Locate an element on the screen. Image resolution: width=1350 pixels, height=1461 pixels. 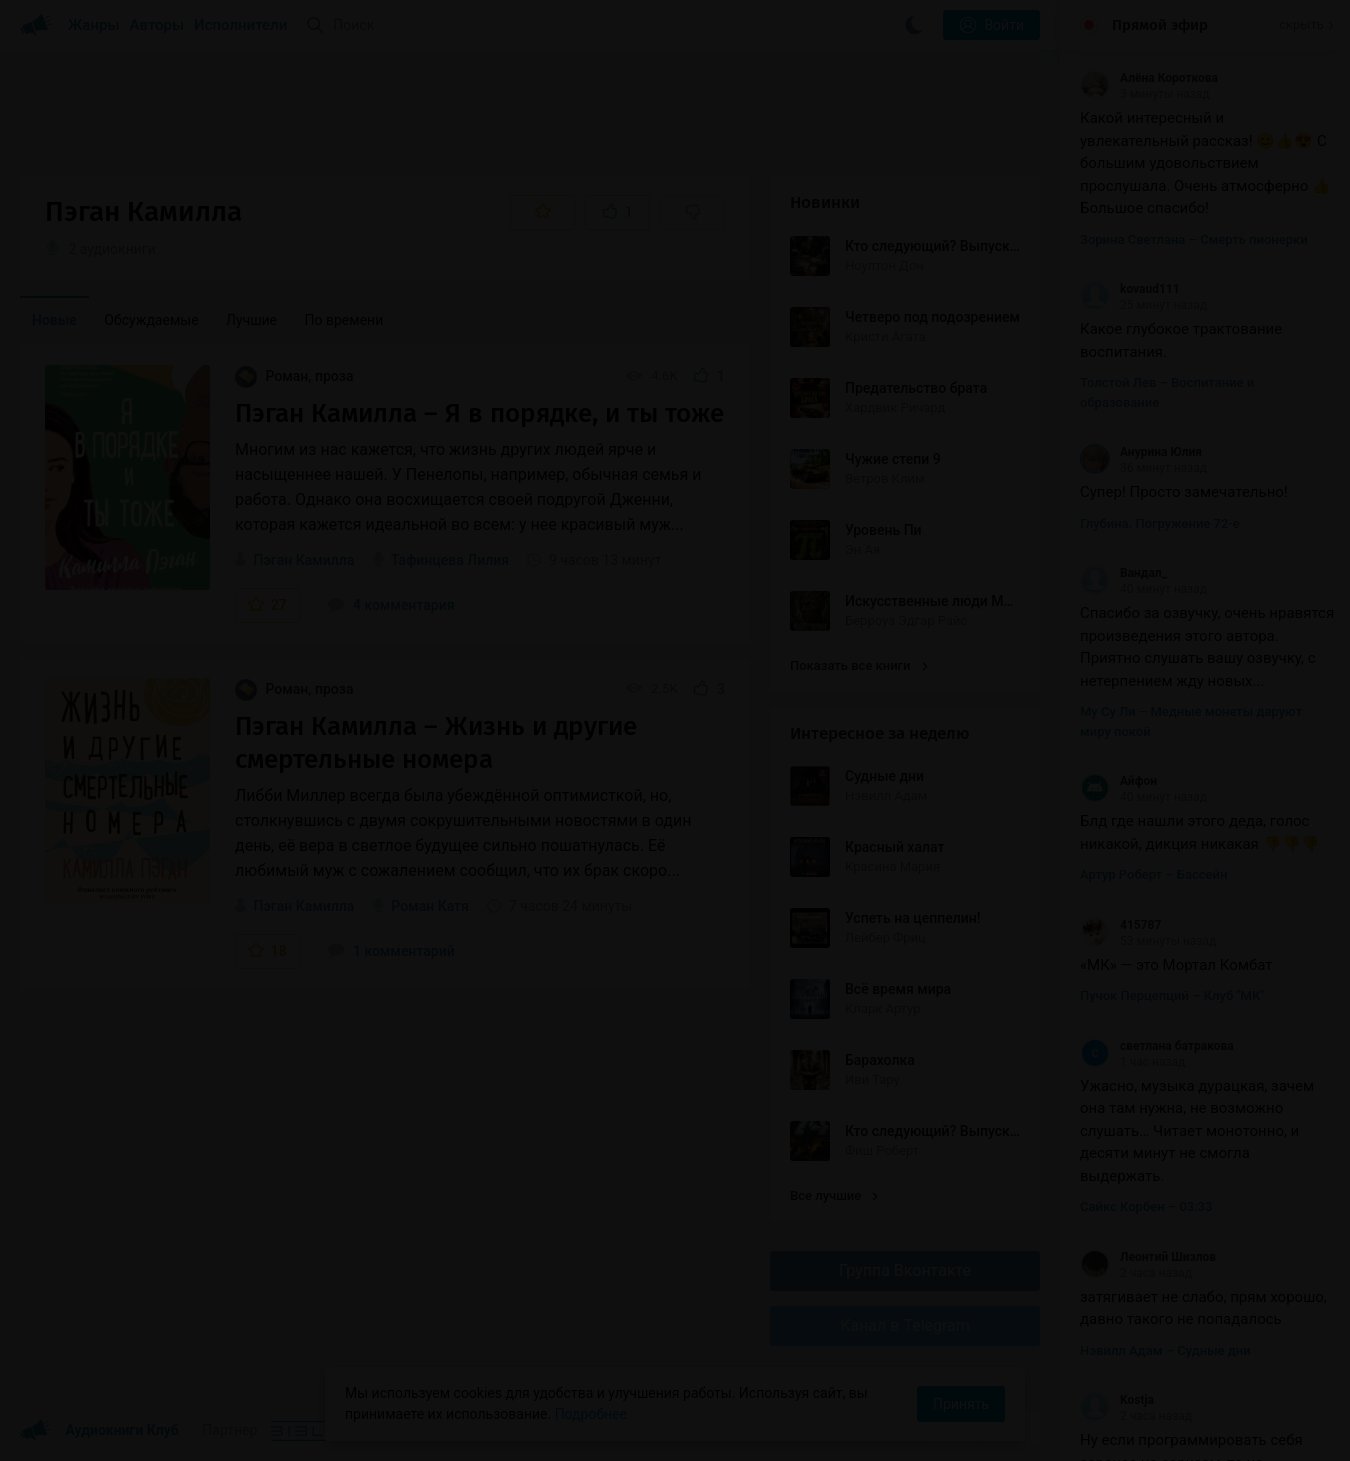
Исполнители is located at coordinates (240, 25).